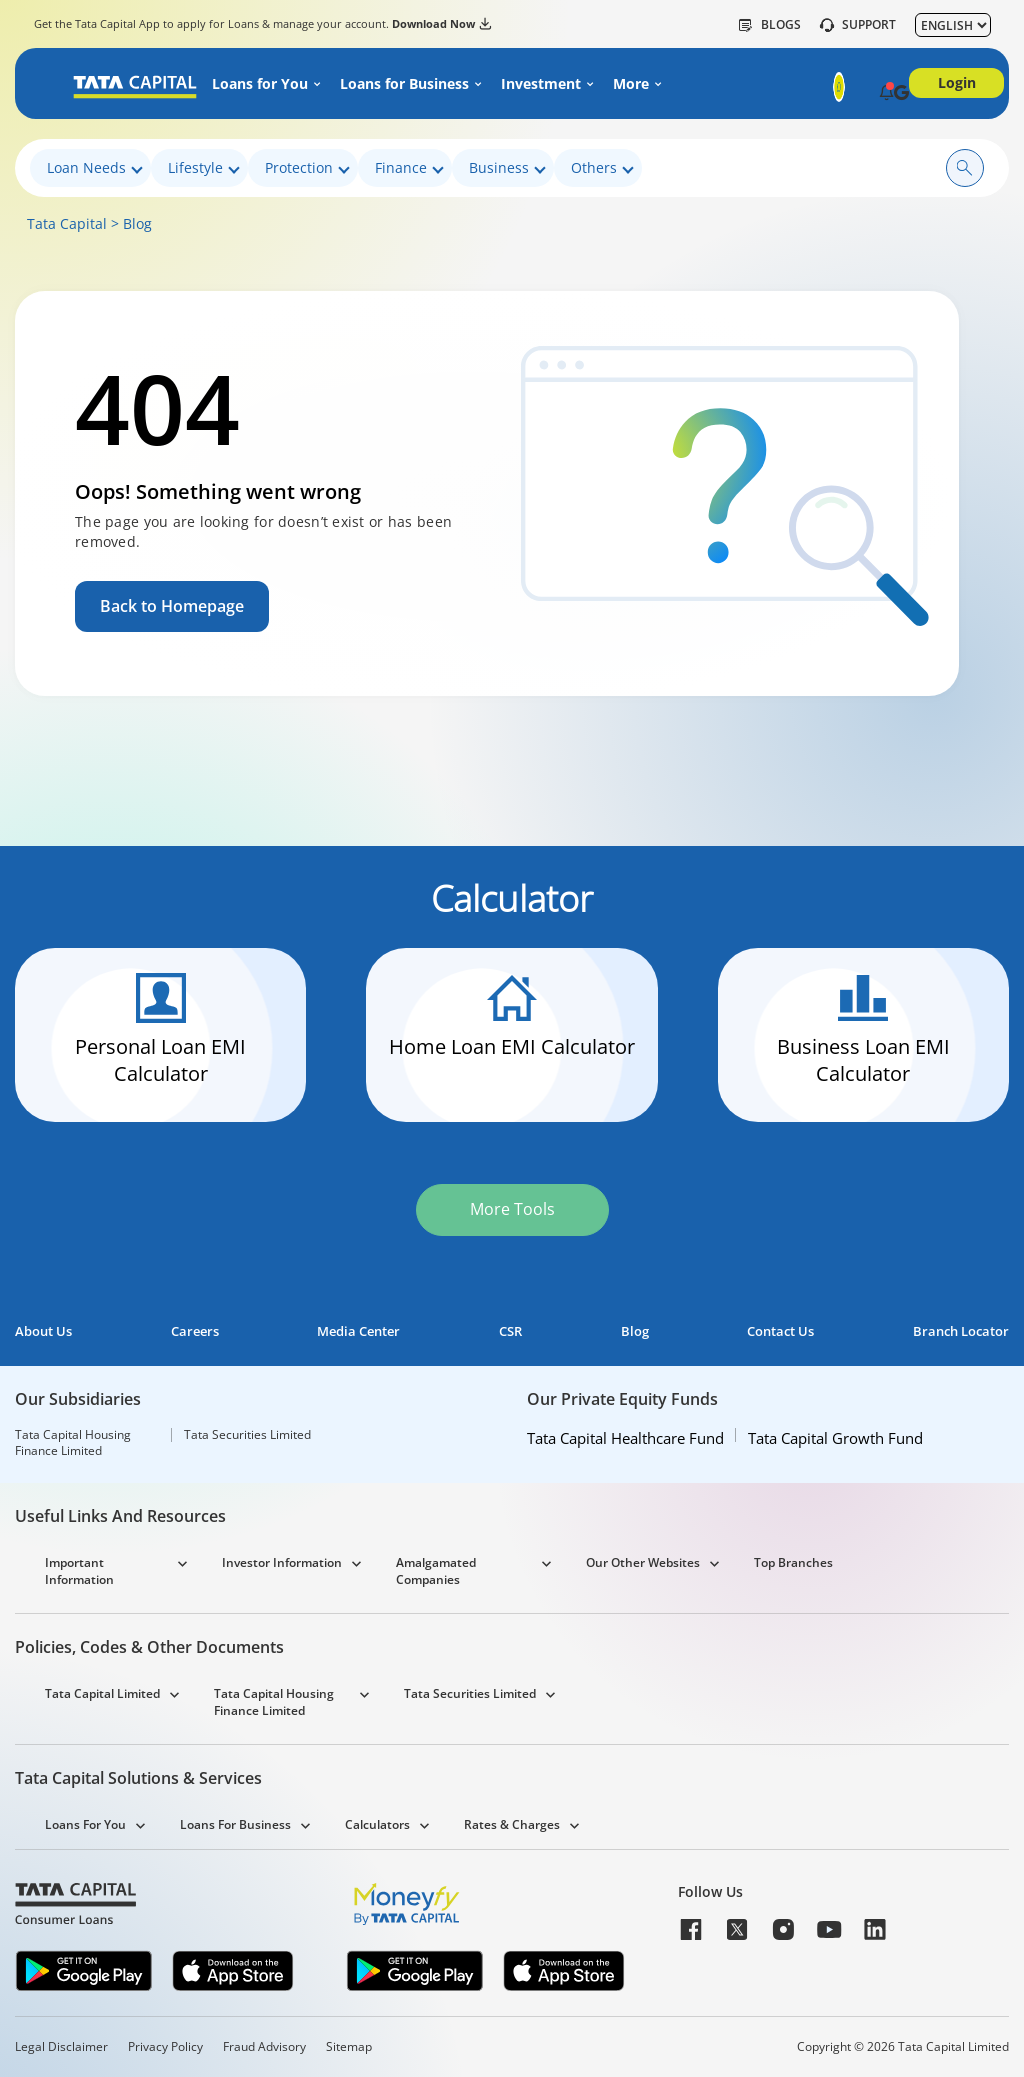 This screenshot has width=1024, height=2077. Describe the element at coordinates (358, 1331) in the screenshot. I see `Media Center` at that location.